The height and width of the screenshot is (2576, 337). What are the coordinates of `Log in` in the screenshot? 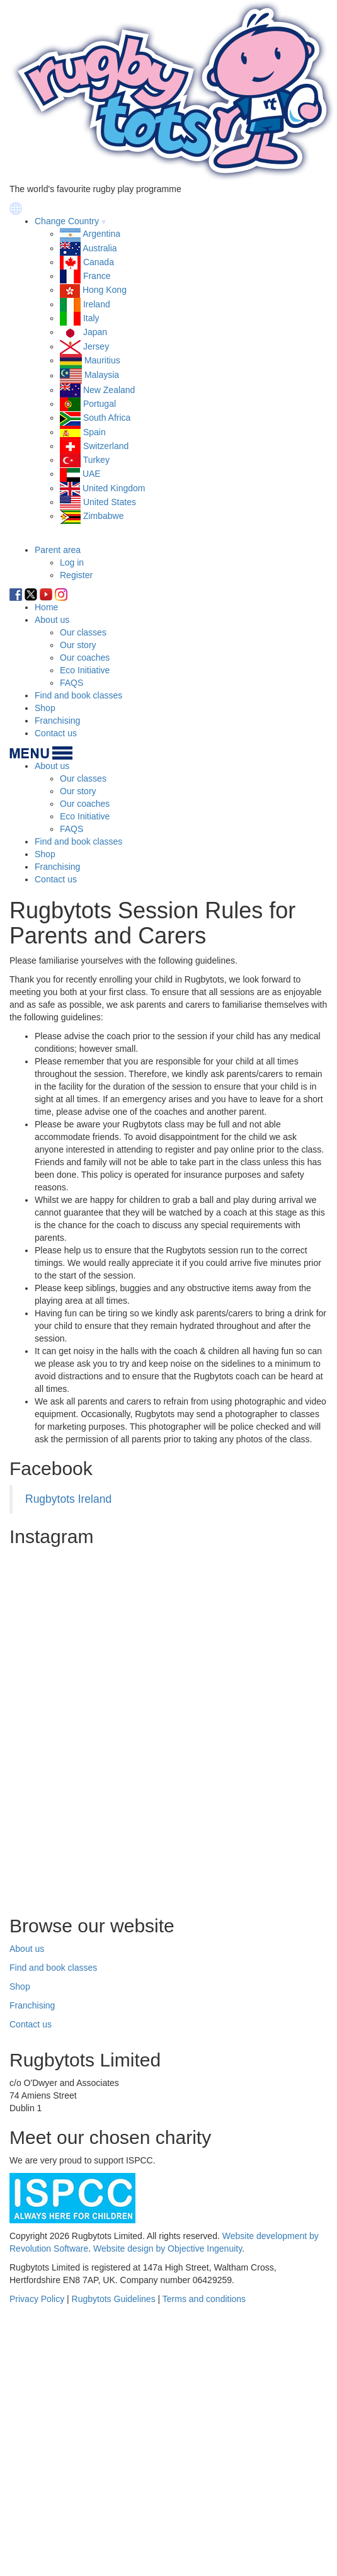 It's located at (72, 562).